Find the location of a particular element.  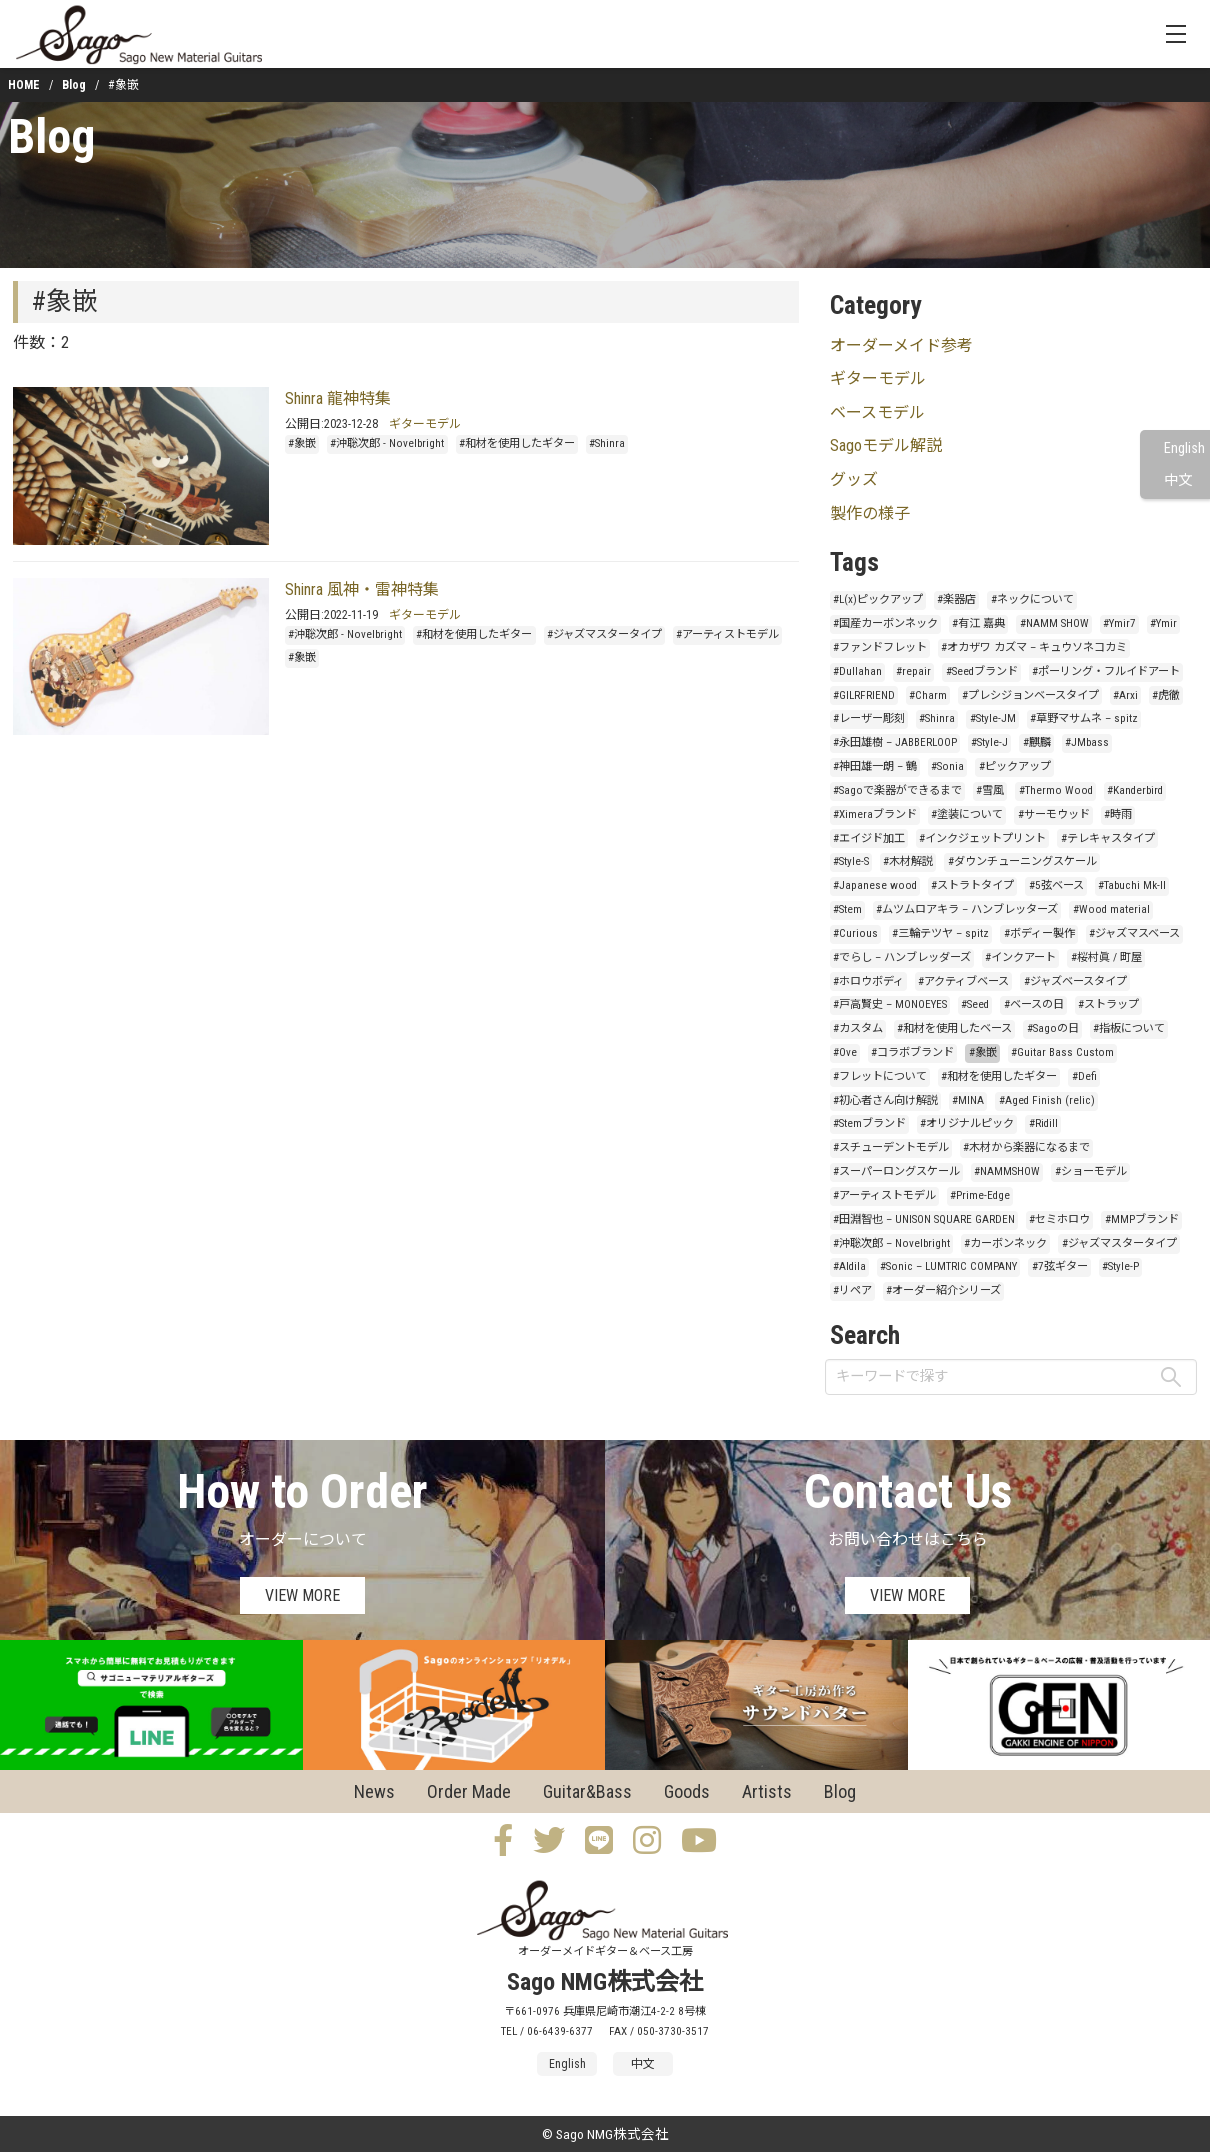

#プレシジョンベースタイプ is located at coordinates (1030, 695).